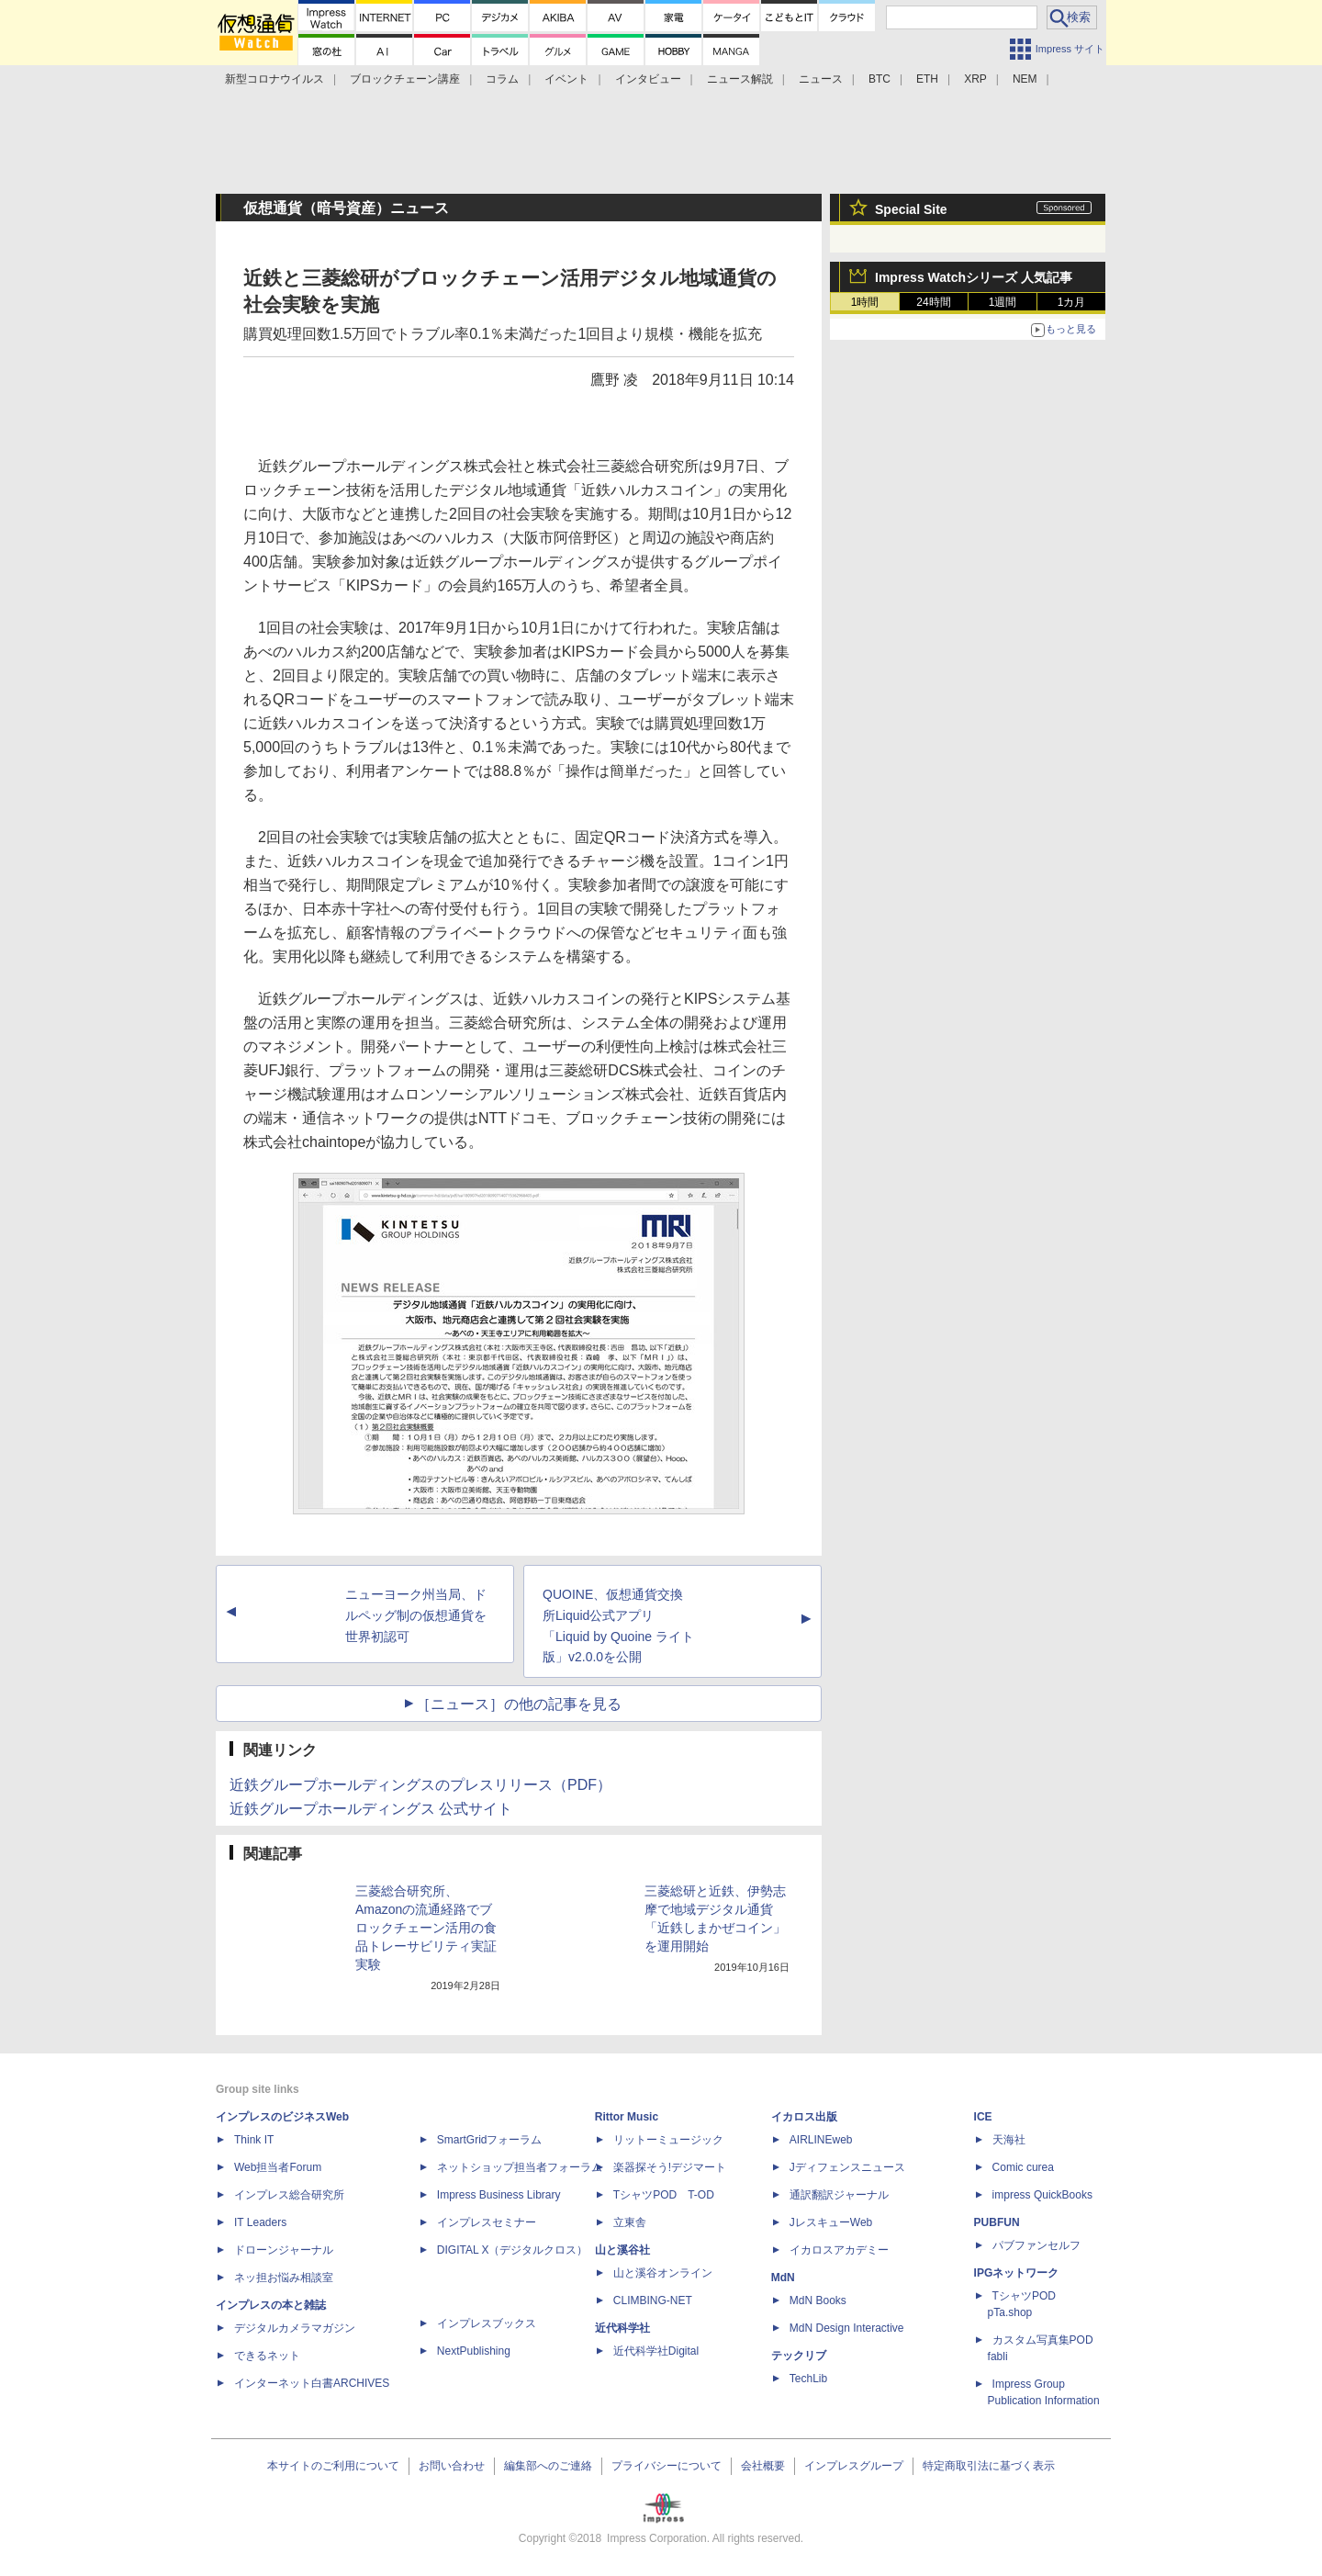  I want to click on Special Site, so click(911, 209).